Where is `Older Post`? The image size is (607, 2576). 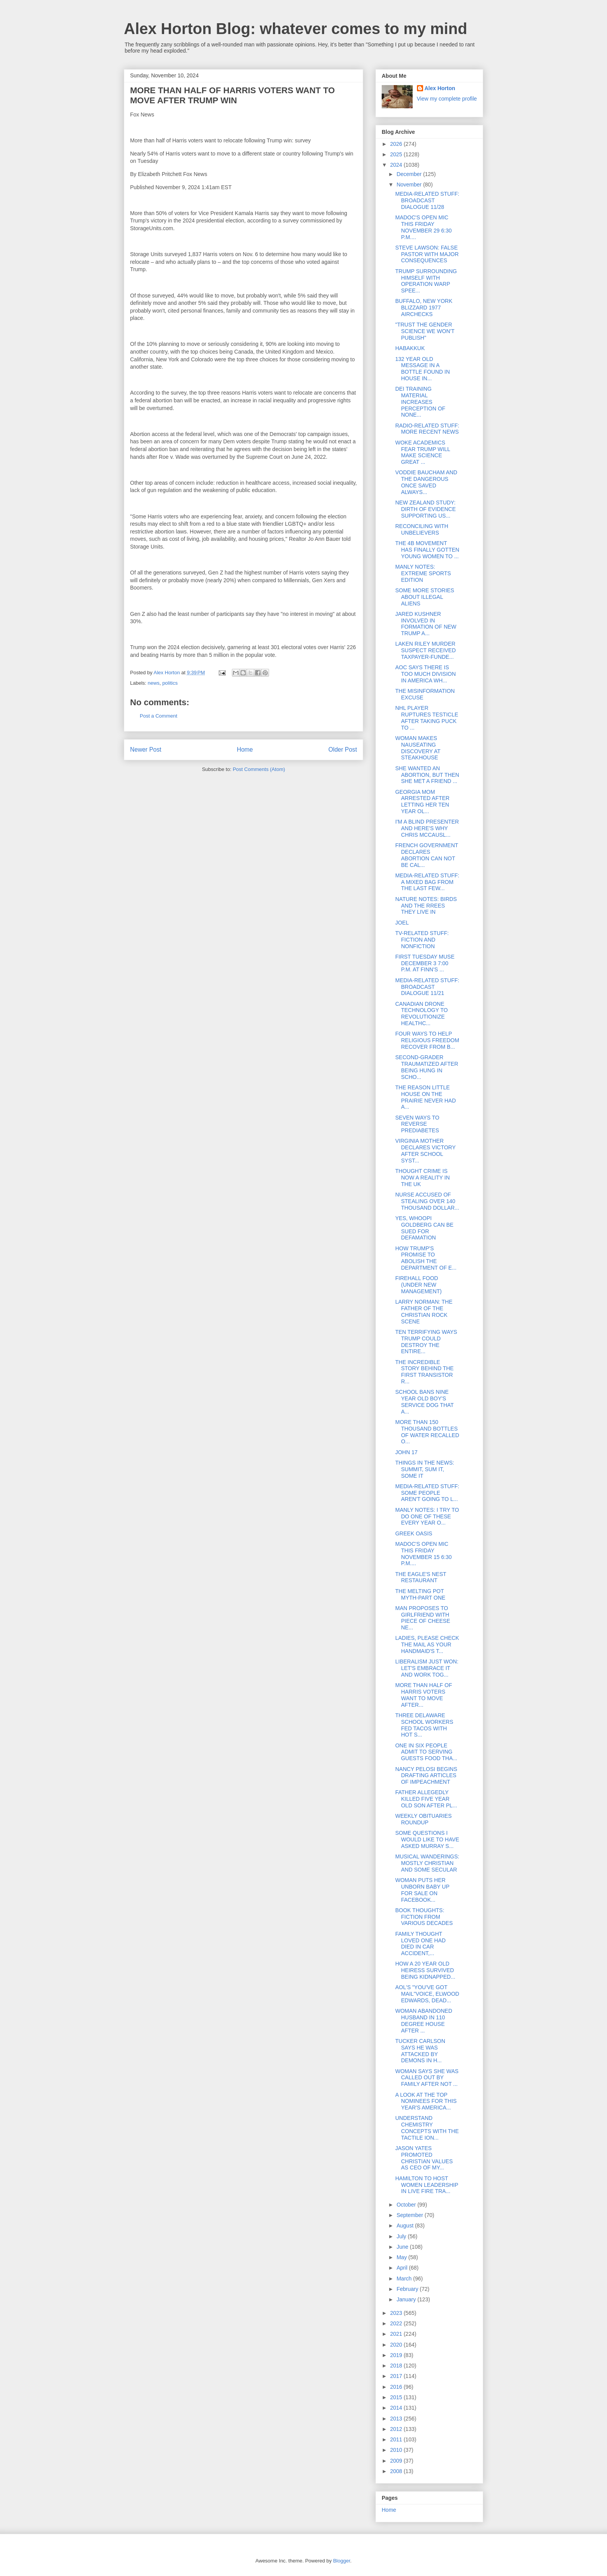 Older Post is located at coordinates (342, 749).